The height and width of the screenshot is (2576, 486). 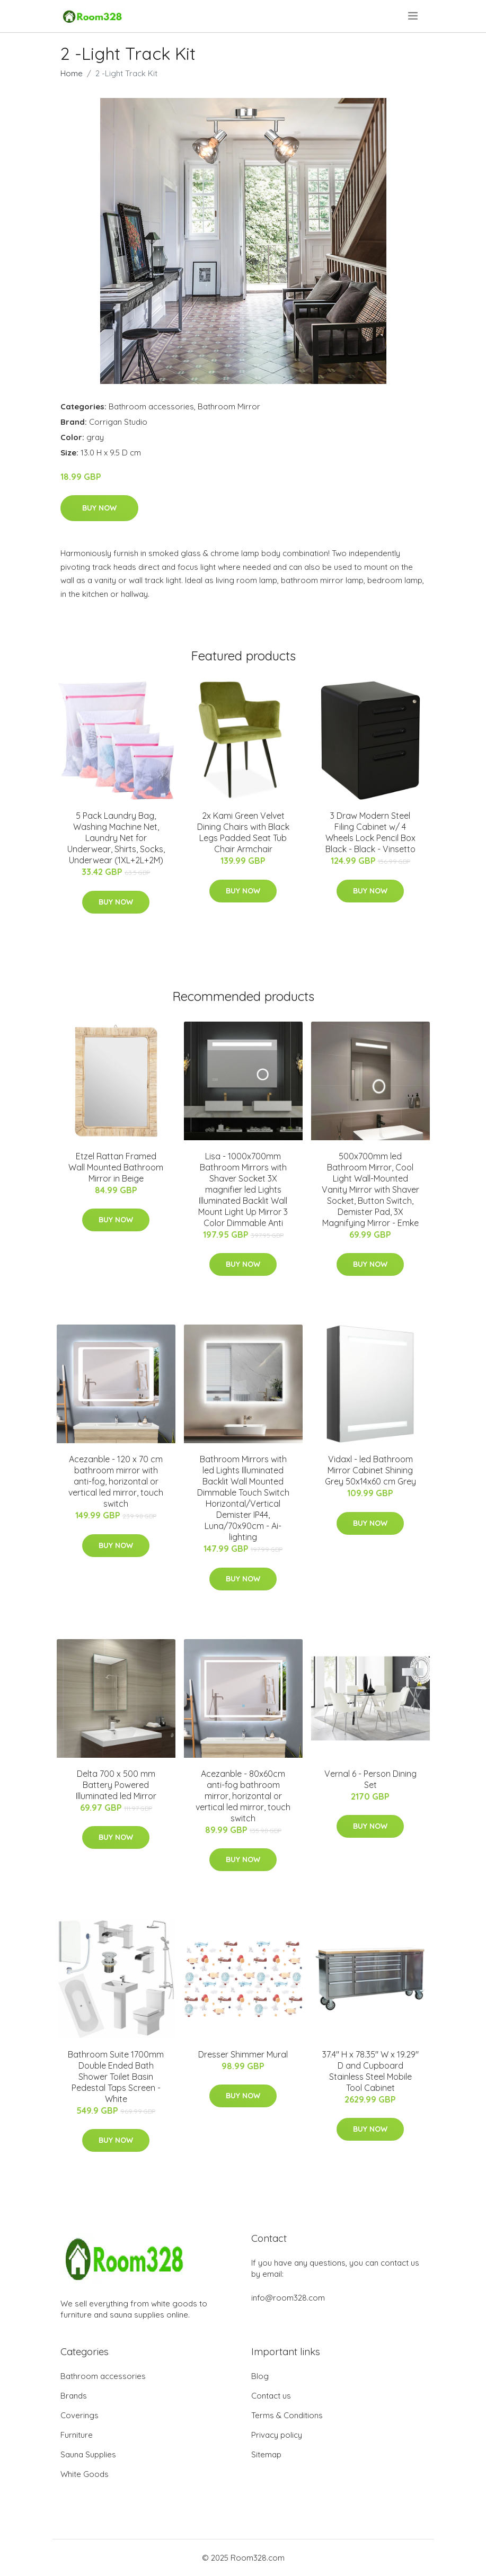 What do you see at coordinates (370, 832) in the screenshot?
I see `3 Draw Modern Steel Filing Cabinet w/ 4 Wheels Lock Pencil Box Black - Black - Vinsetto` at bounding box center [370, 832].